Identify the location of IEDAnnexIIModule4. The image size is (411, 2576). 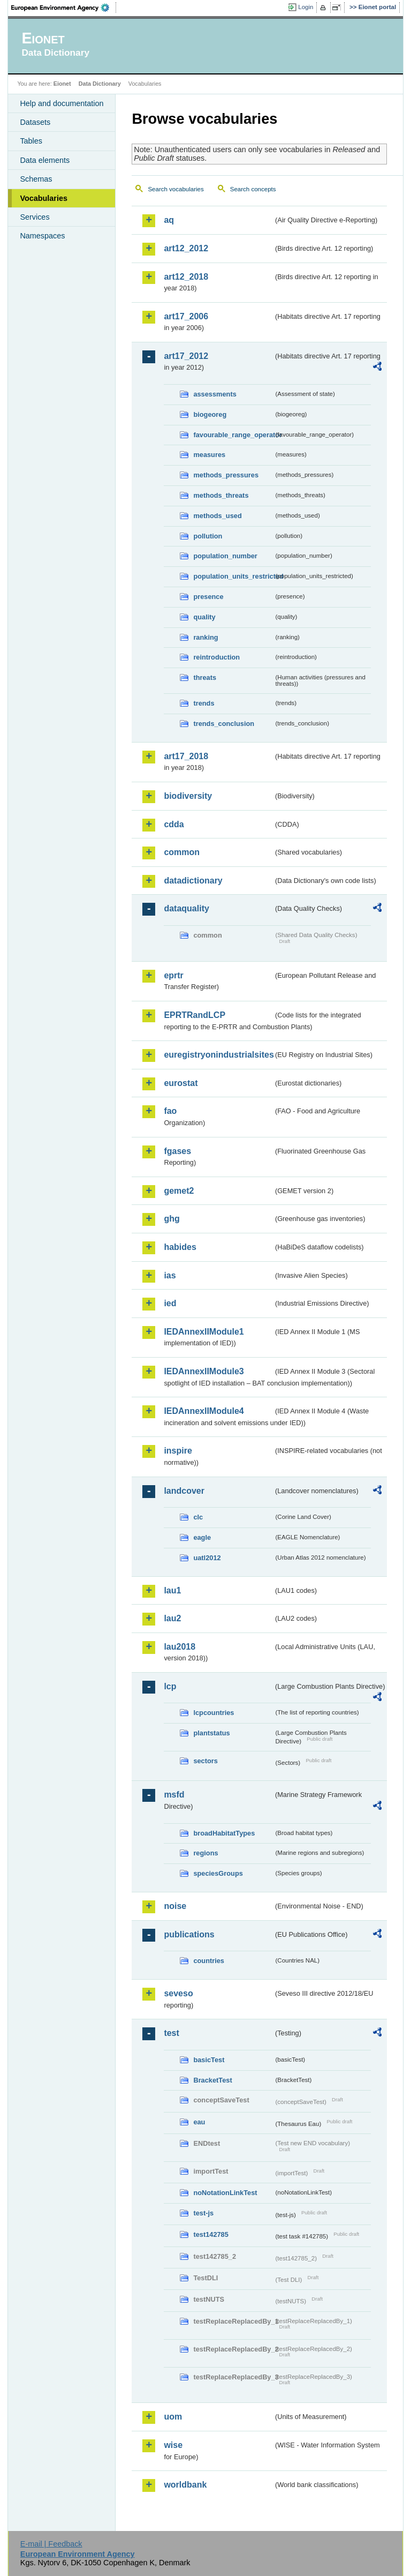
(203, 1411).